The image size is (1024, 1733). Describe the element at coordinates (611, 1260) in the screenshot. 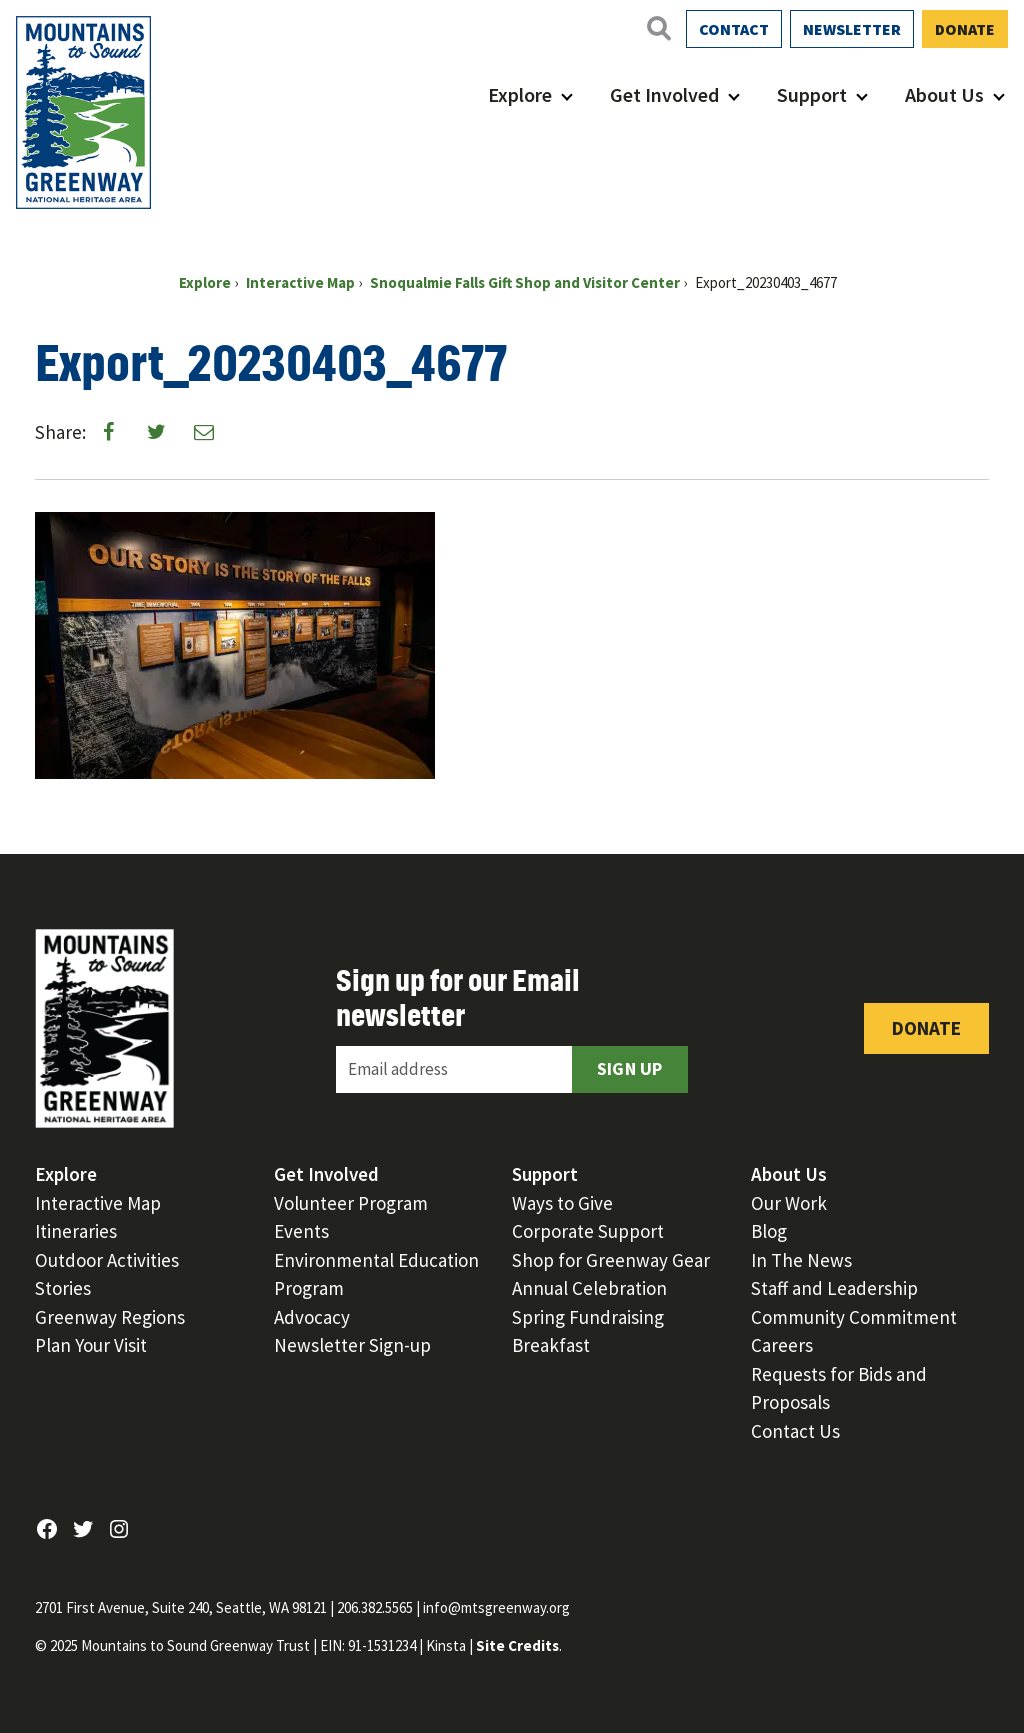

I see `Shop for Greenway Gear` at that location.